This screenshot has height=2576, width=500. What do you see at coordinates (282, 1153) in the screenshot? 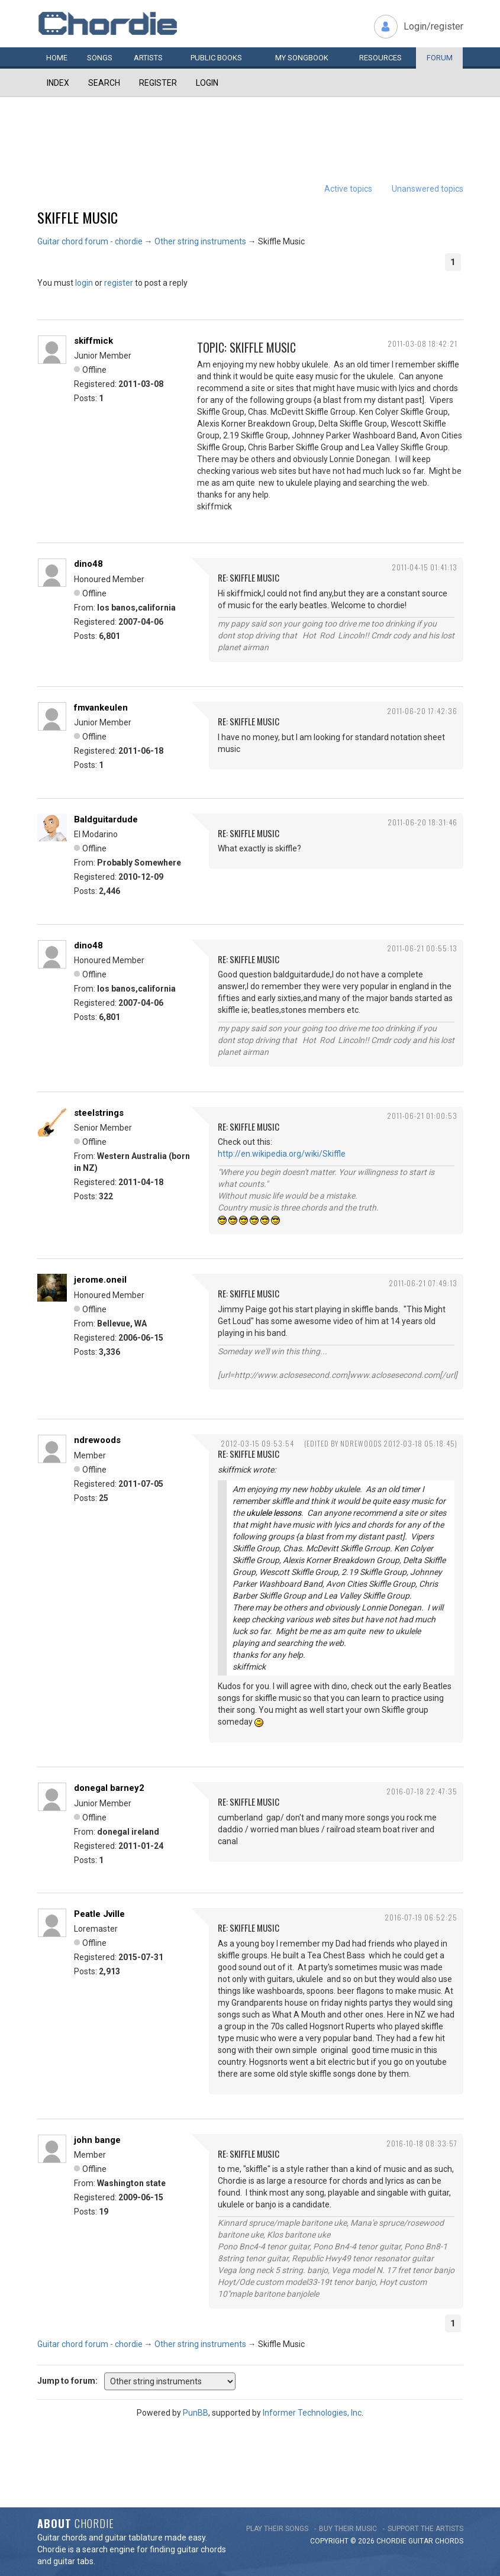
I see `http://en.wikipedia.org/wiki/Skiffle` at bounding box center [282, 1153].